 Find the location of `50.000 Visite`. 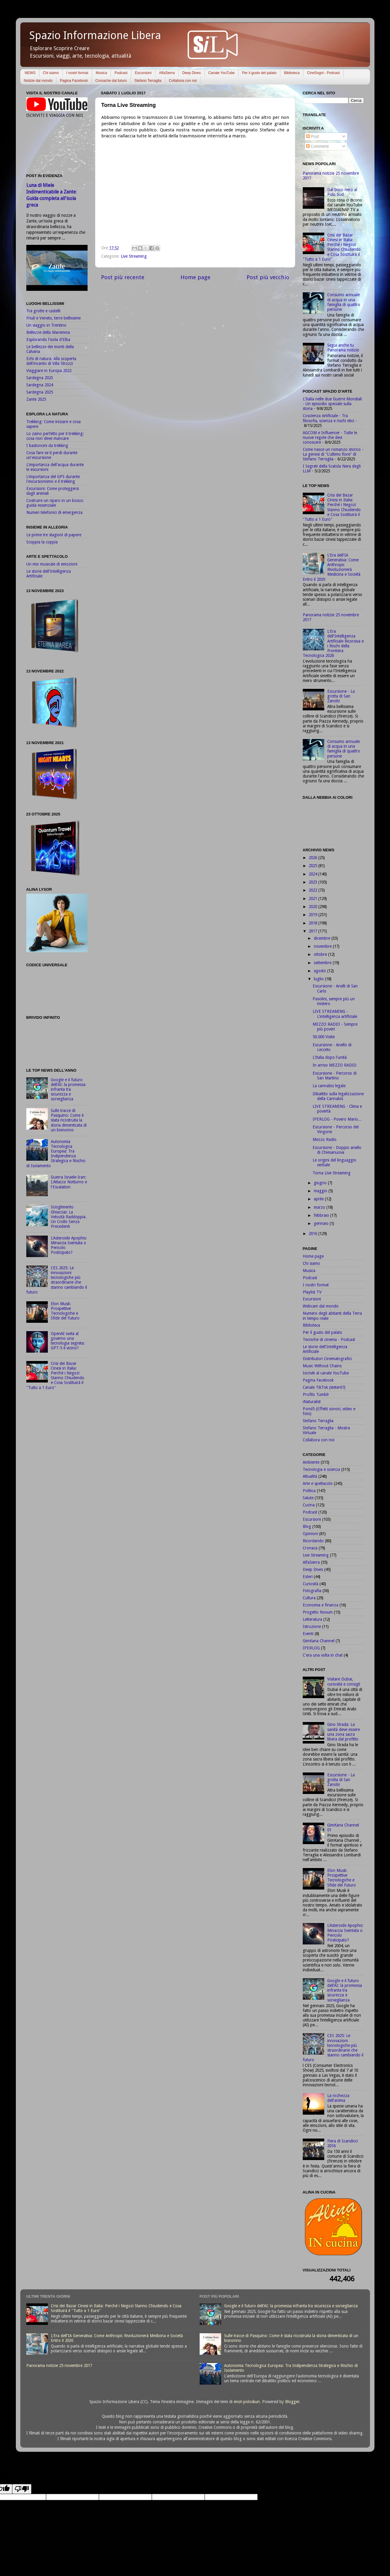

50.000 Visite is located at coordinates (324, 1036).